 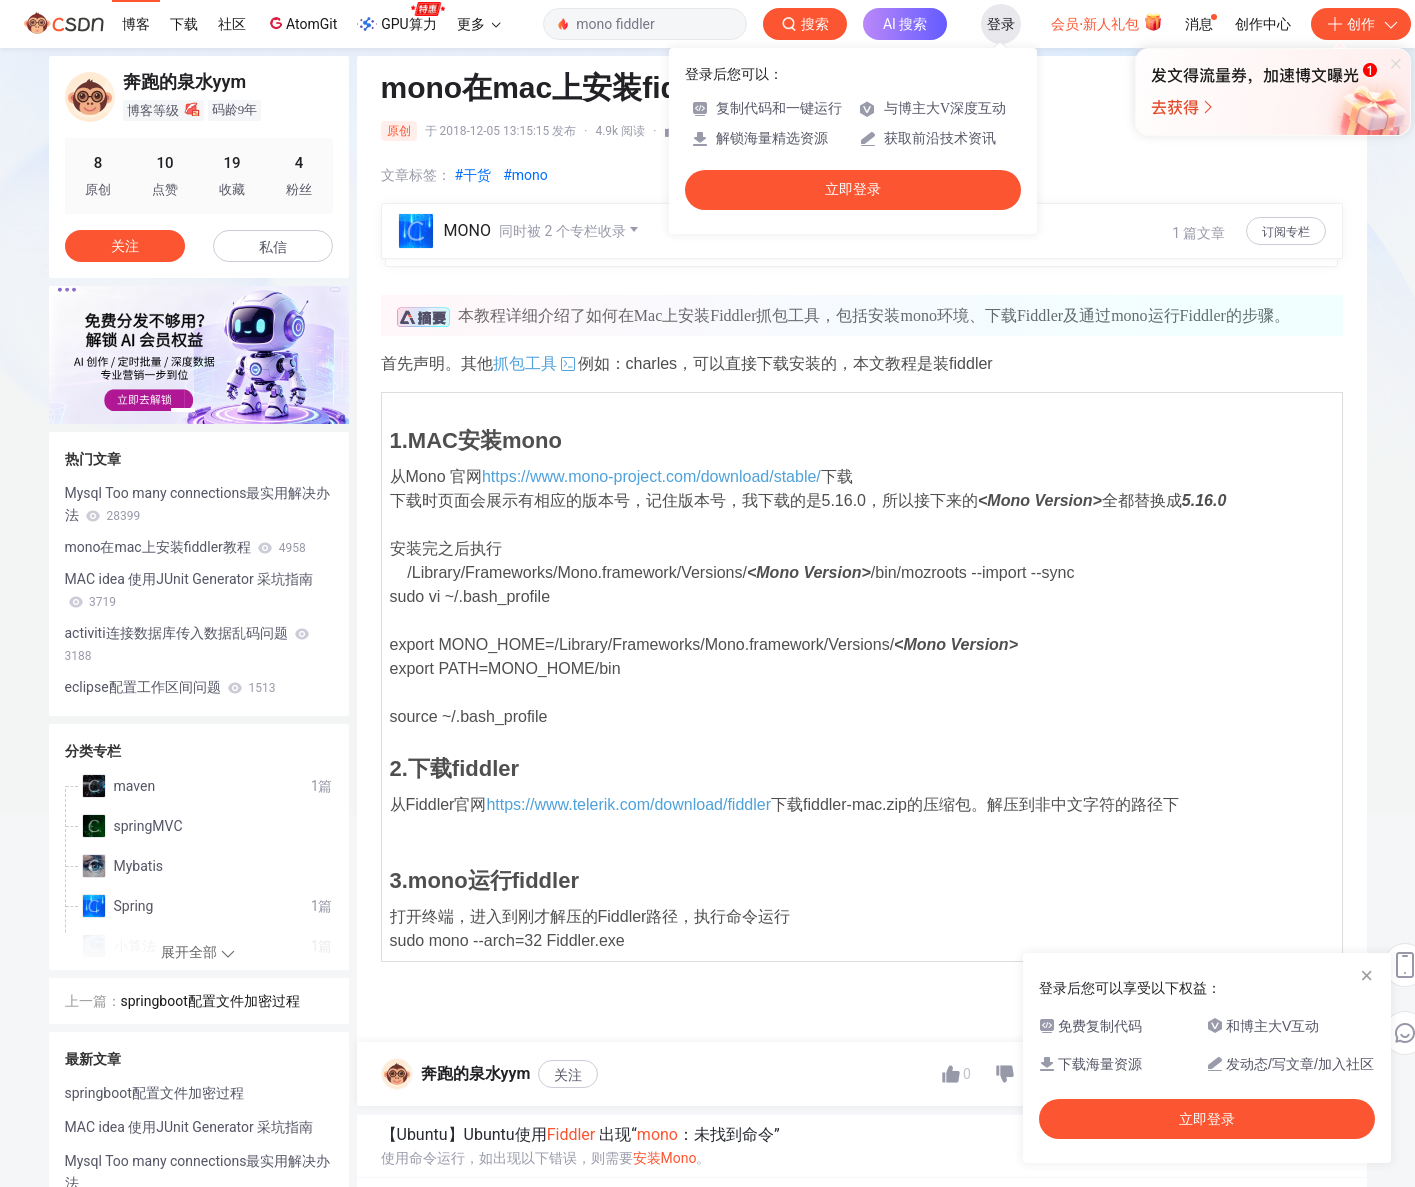 What do you see at coordinates (568, 1075) in the screenshot?
I see `关注` at bounding box center [568, 1075].